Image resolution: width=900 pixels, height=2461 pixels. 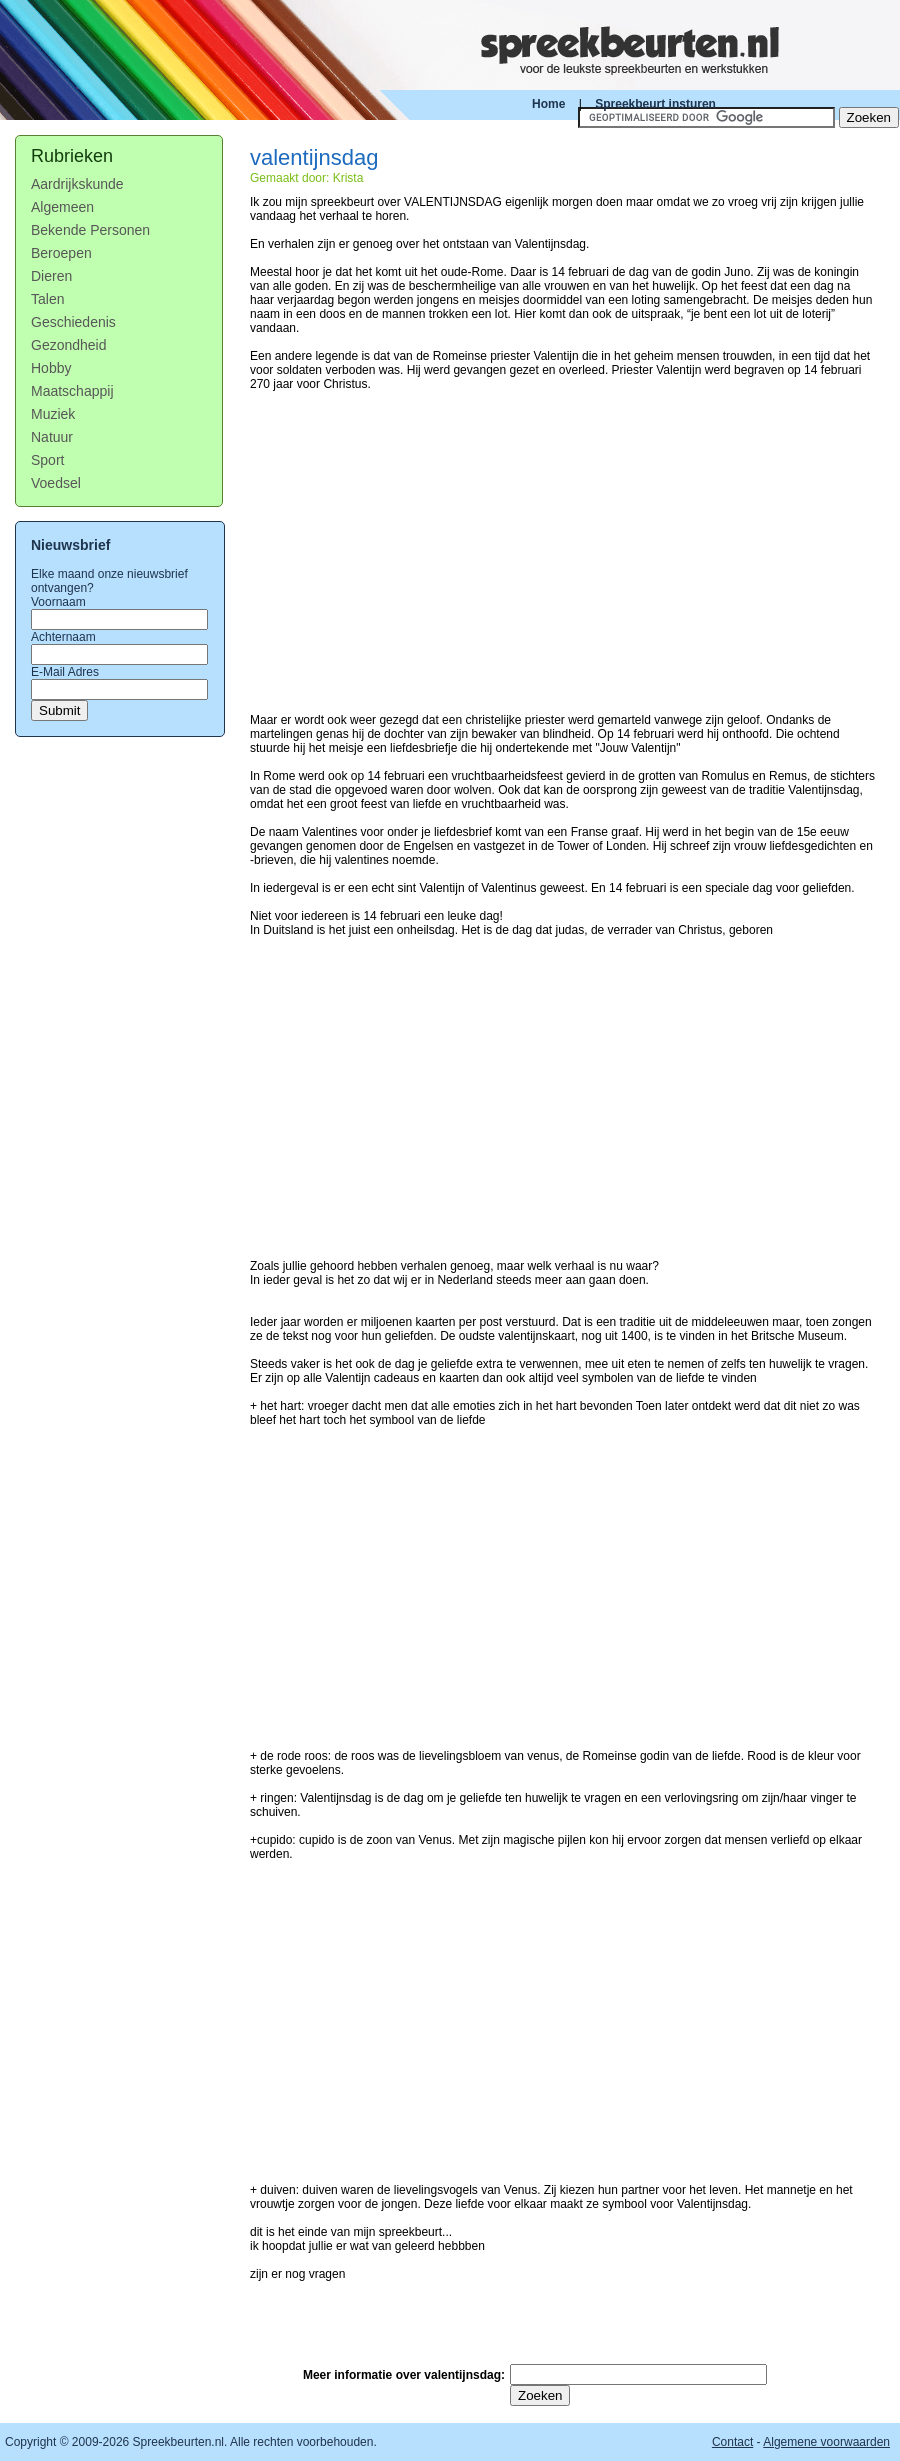 I want to click on Home, so click(x=548, y=104).